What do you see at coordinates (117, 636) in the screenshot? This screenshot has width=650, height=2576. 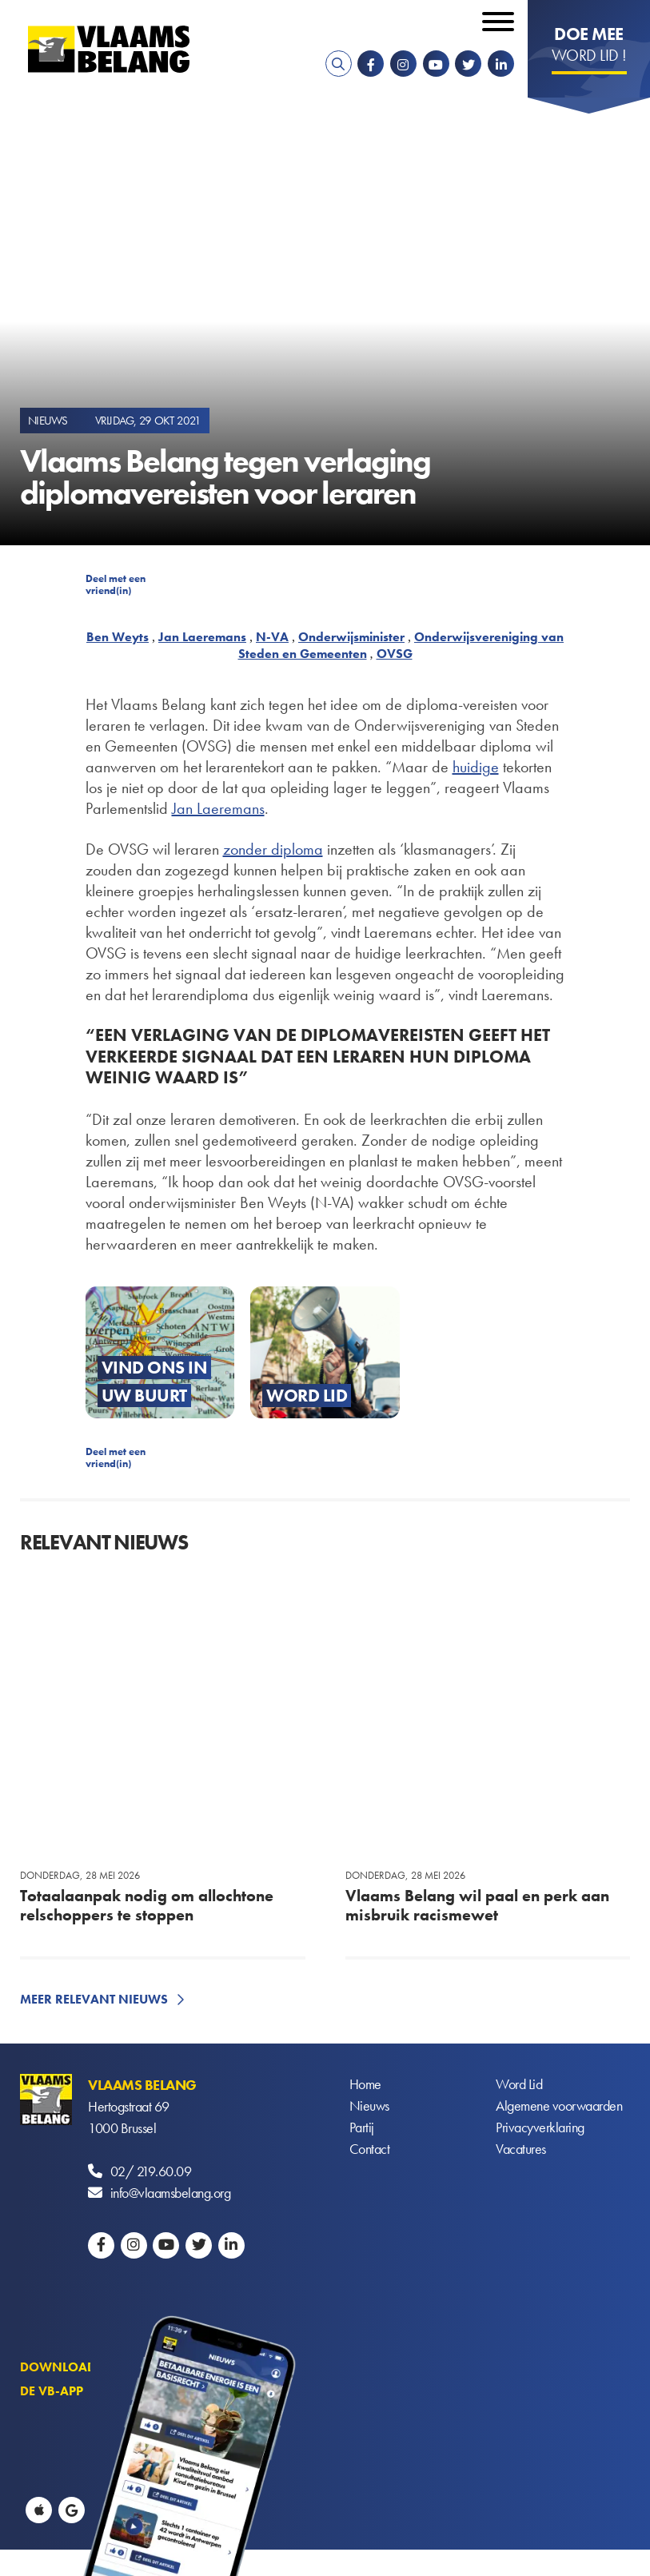 I see `Ben Weyts` at bounding box center [117, 636].